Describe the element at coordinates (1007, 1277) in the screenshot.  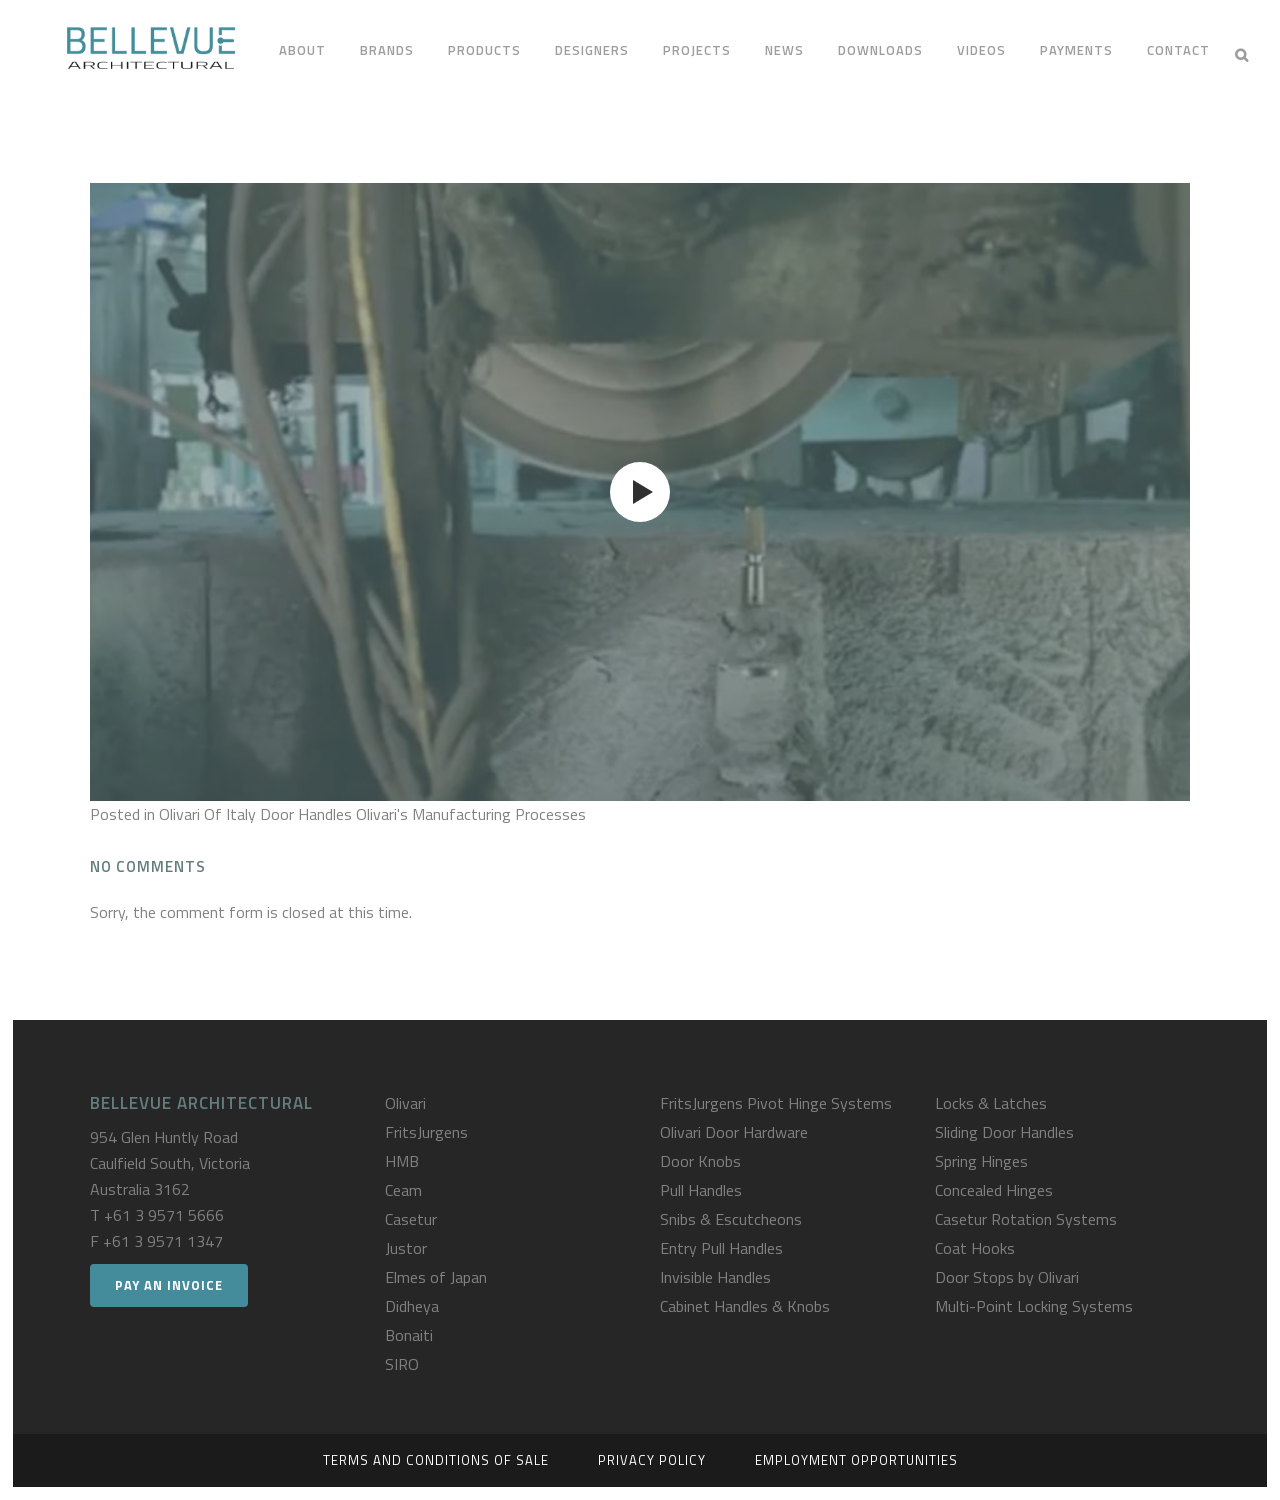
I see `Door Stops by Olivari` at that location.